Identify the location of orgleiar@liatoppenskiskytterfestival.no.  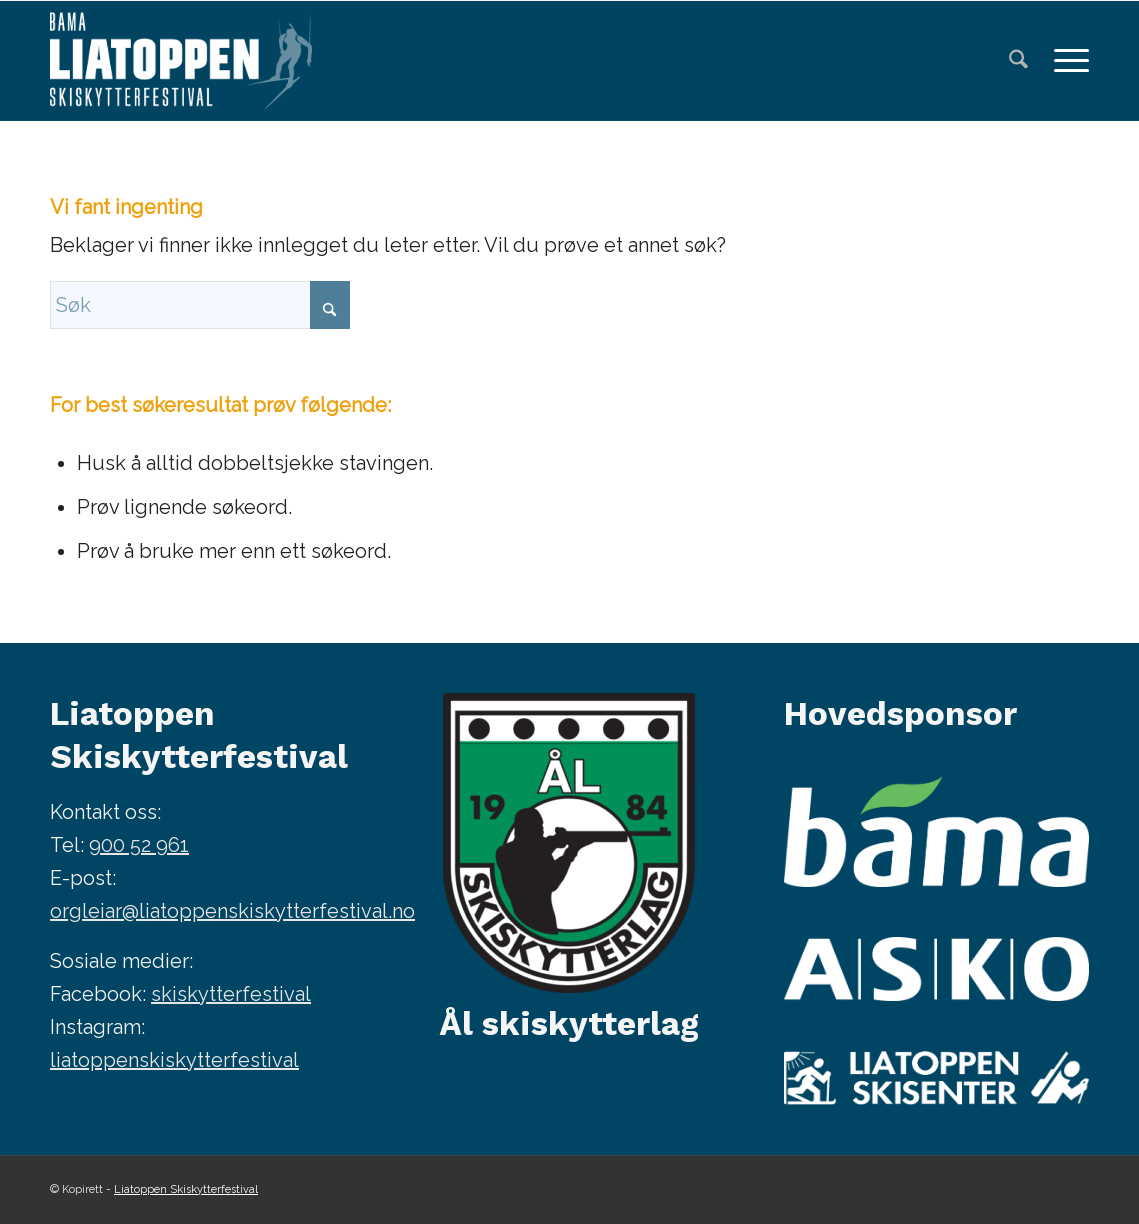
(232, 911).